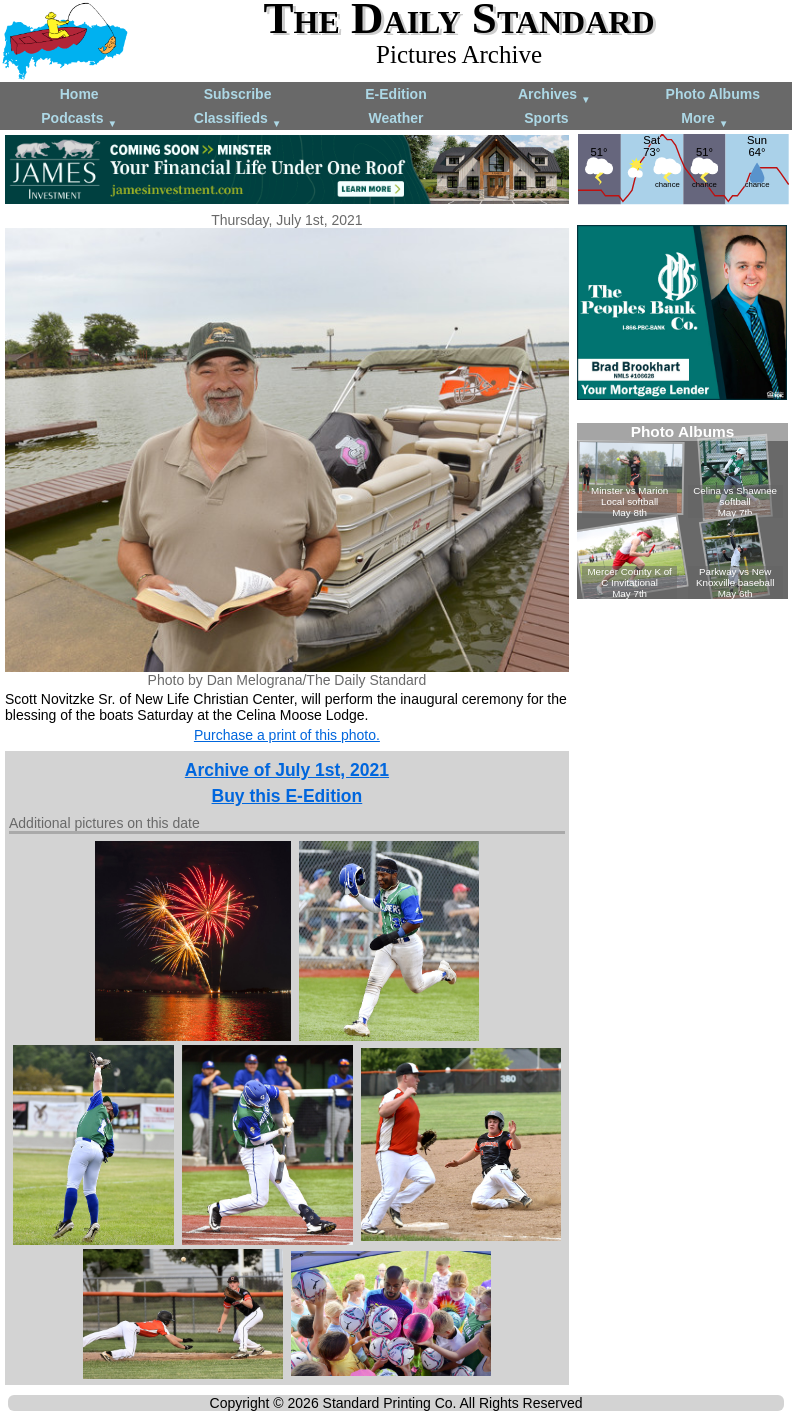 The width and height of the screenshot is (792, 1417). What do you see at coordinates (79, 119) in the screenshot?
I see `Podcasts` at bounding box center [79, 119].